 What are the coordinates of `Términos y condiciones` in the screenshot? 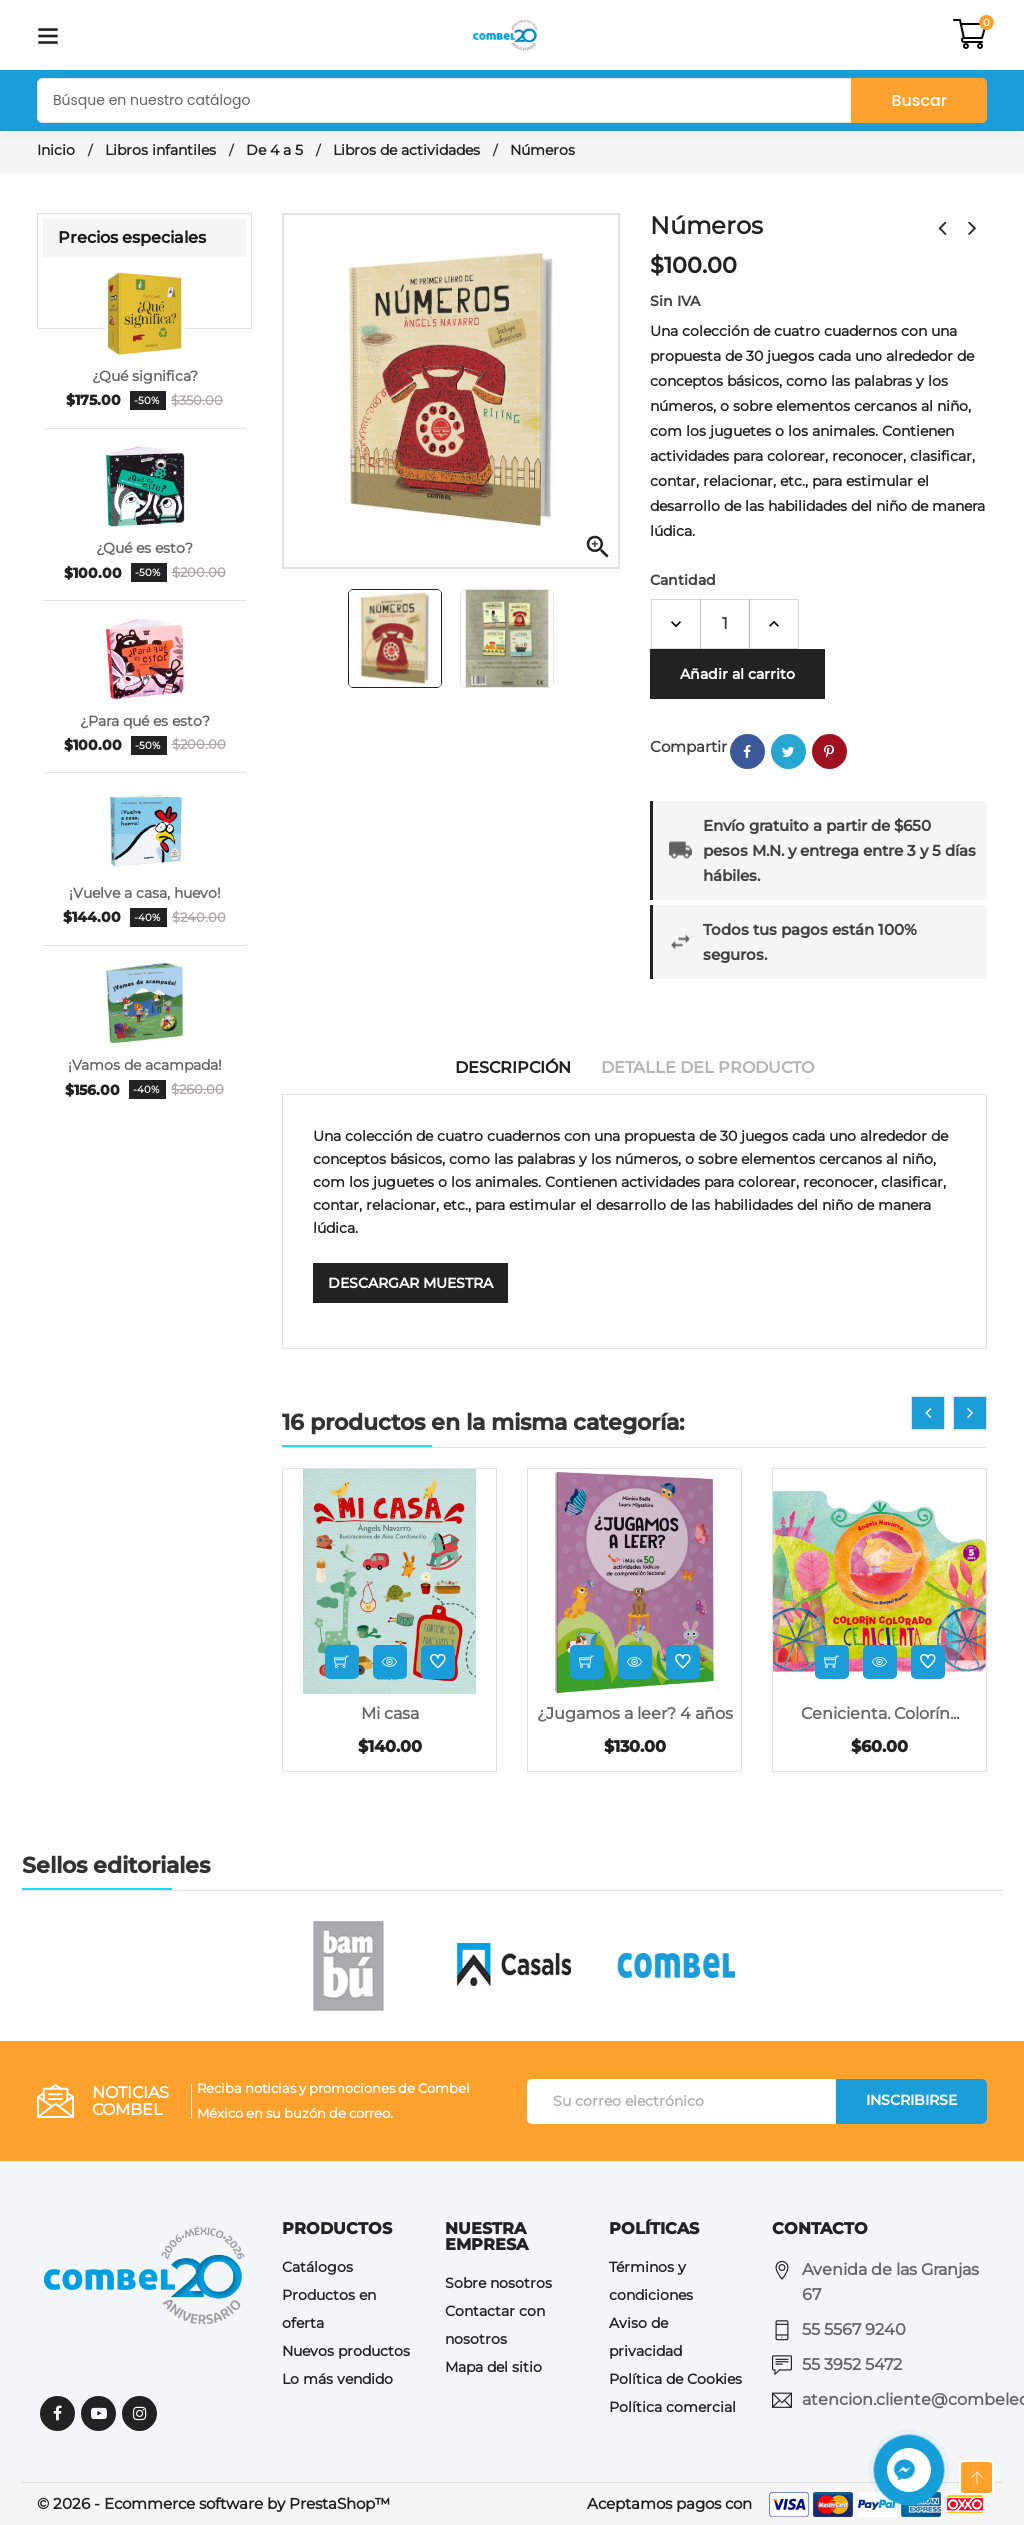 It's located at (651, 2281).